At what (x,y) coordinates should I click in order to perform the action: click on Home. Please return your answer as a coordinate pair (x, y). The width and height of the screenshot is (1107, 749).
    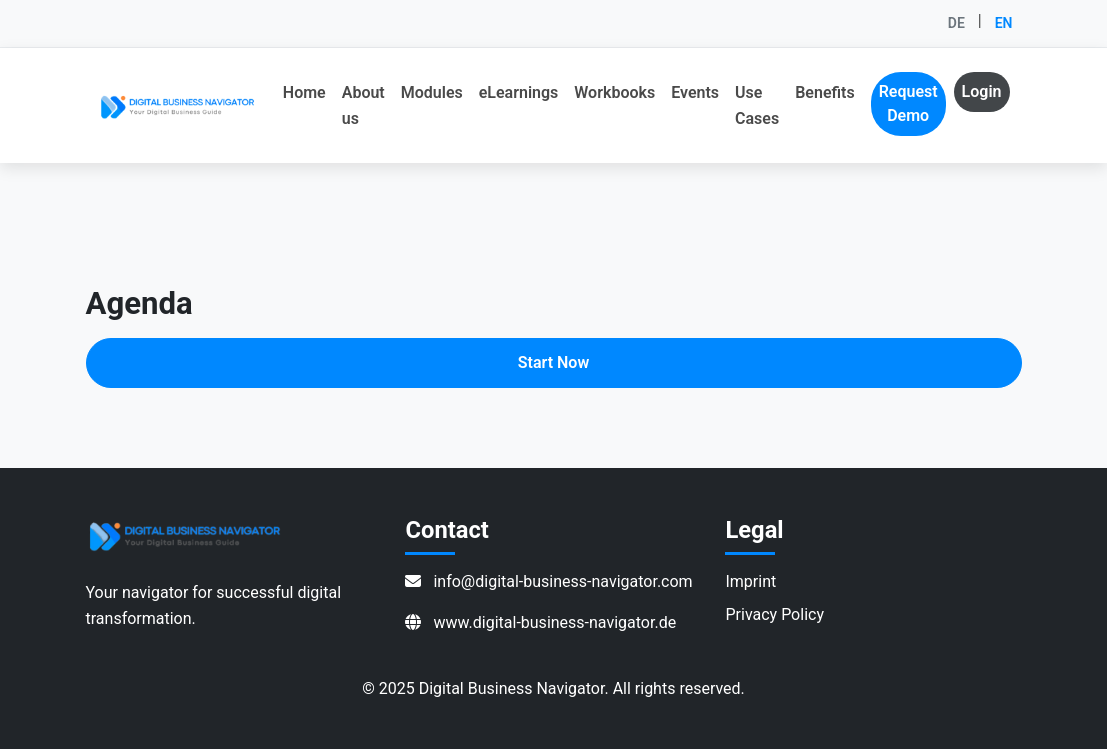
    Looking at the image, I should click on (304, 92).